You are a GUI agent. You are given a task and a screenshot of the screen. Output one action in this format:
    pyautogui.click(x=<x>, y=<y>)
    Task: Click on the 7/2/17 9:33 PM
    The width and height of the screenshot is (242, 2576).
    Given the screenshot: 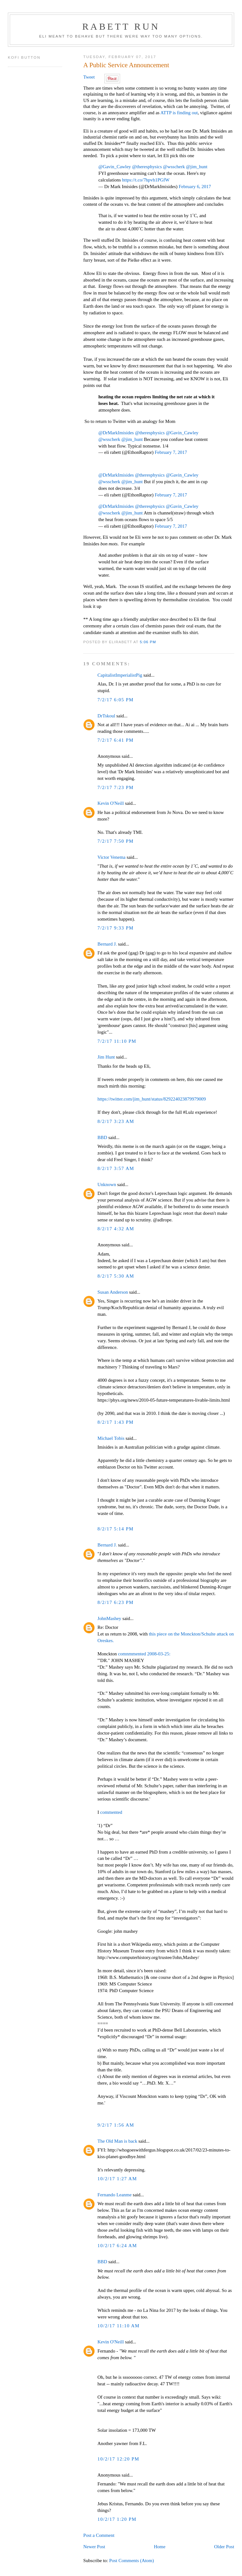 What is the action you would take?
    pyautogui.click(x=115, y=927)
    